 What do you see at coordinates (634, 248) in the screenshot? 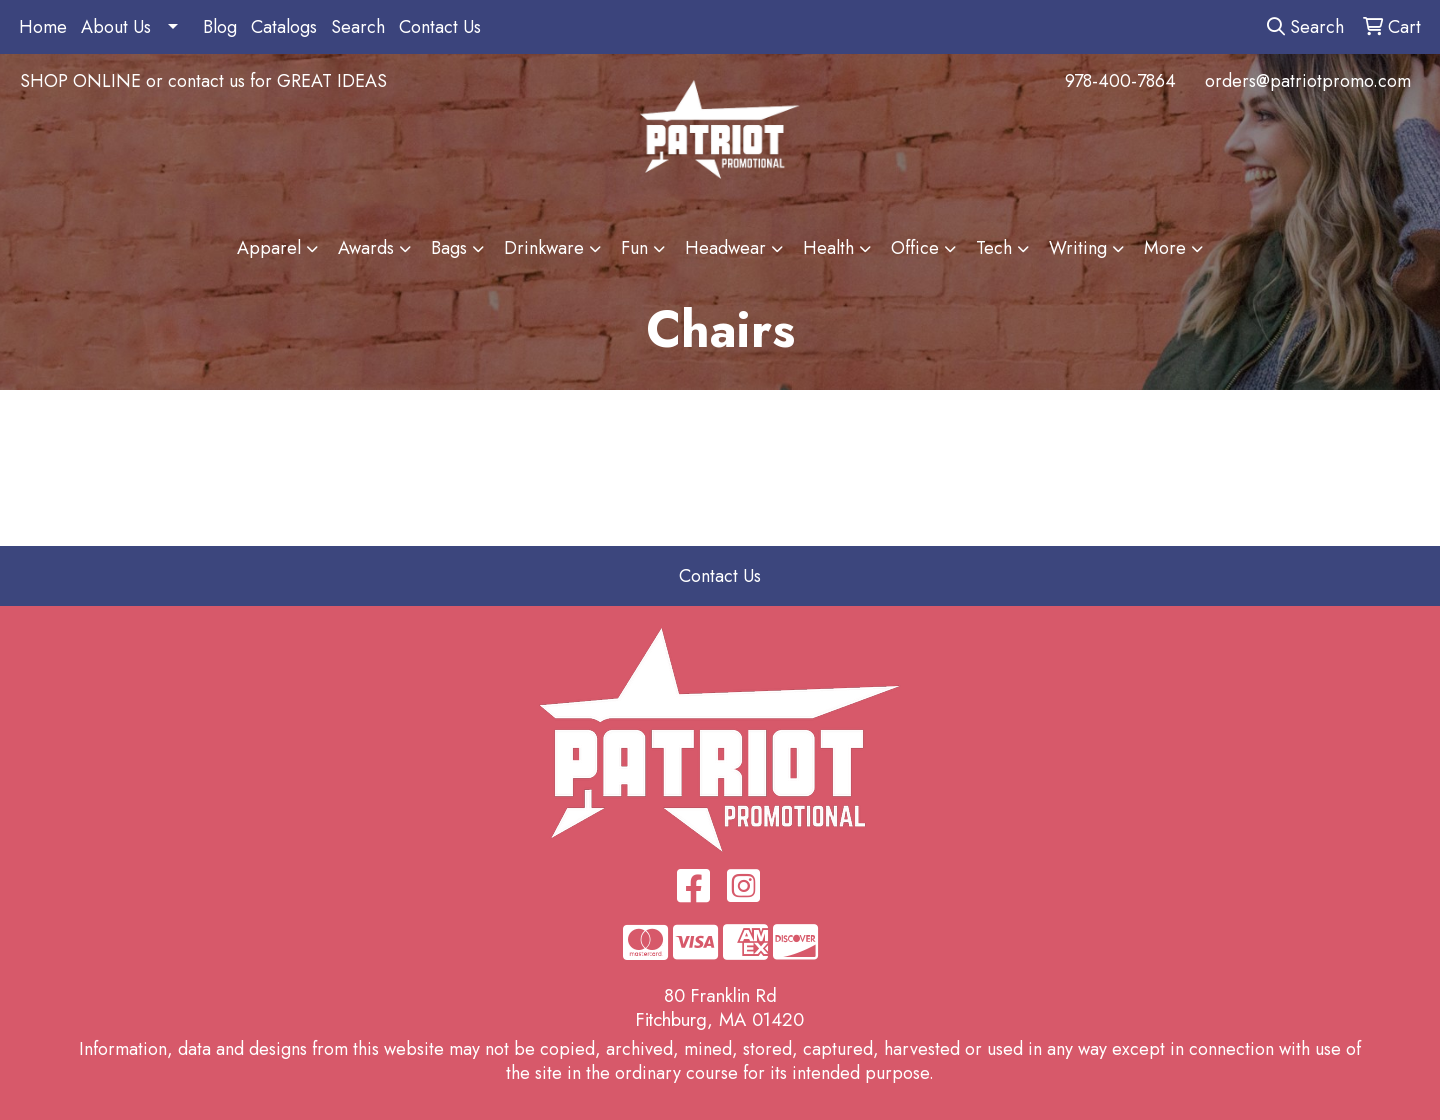
I see `Fun [button]` at bounding box center [634, 248].